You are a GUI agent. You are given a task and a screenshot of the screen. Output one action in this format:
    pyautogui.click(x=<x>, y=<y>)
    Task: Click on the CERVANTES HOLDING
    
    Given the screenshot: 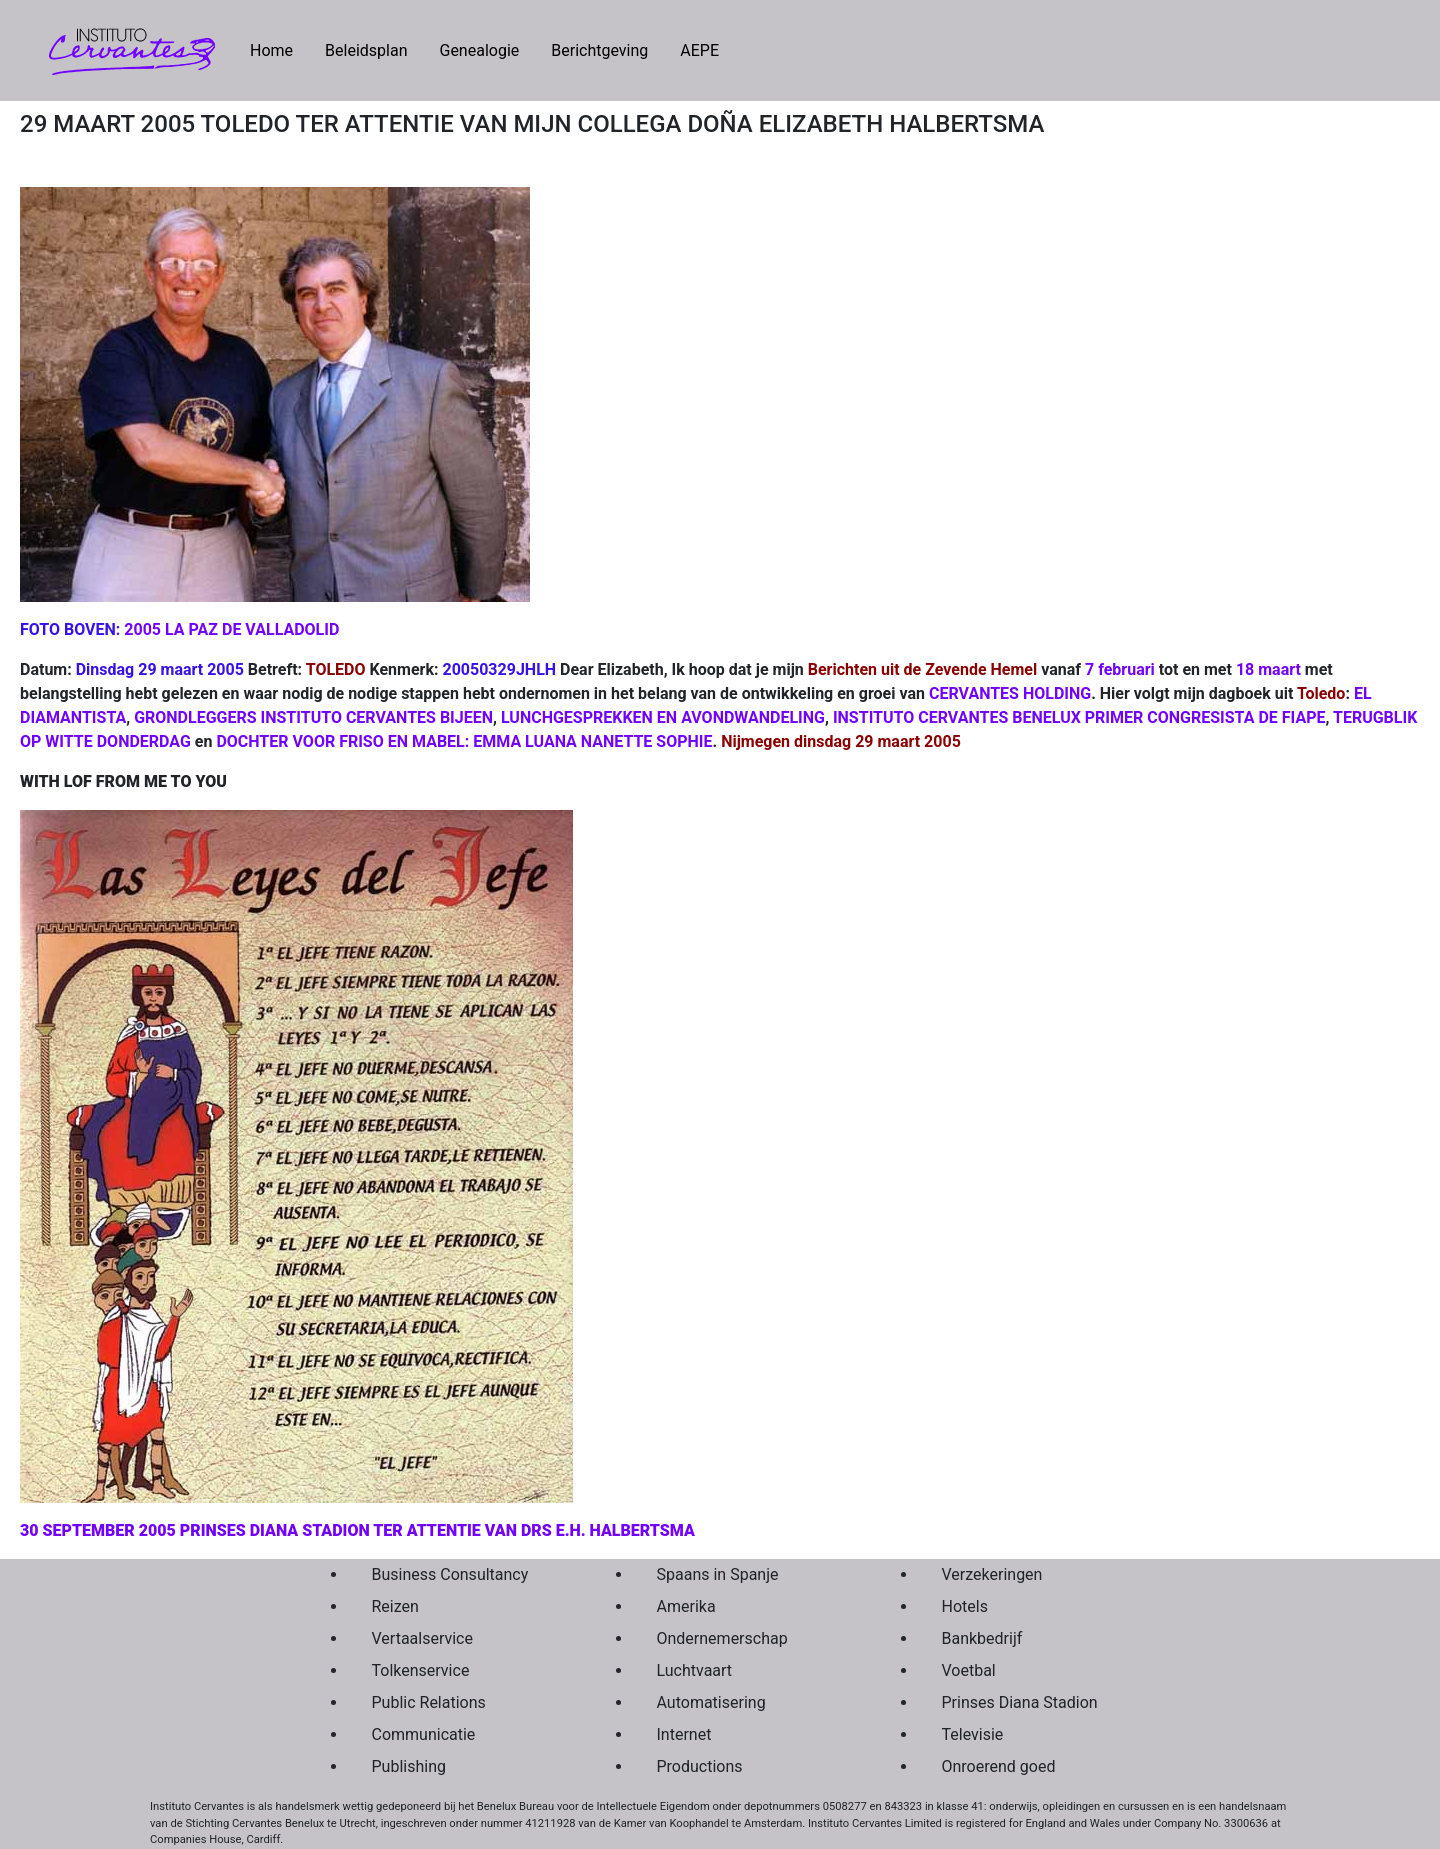 What is the action you would take?
    pyautogui.click(x=1010, y=693)
    